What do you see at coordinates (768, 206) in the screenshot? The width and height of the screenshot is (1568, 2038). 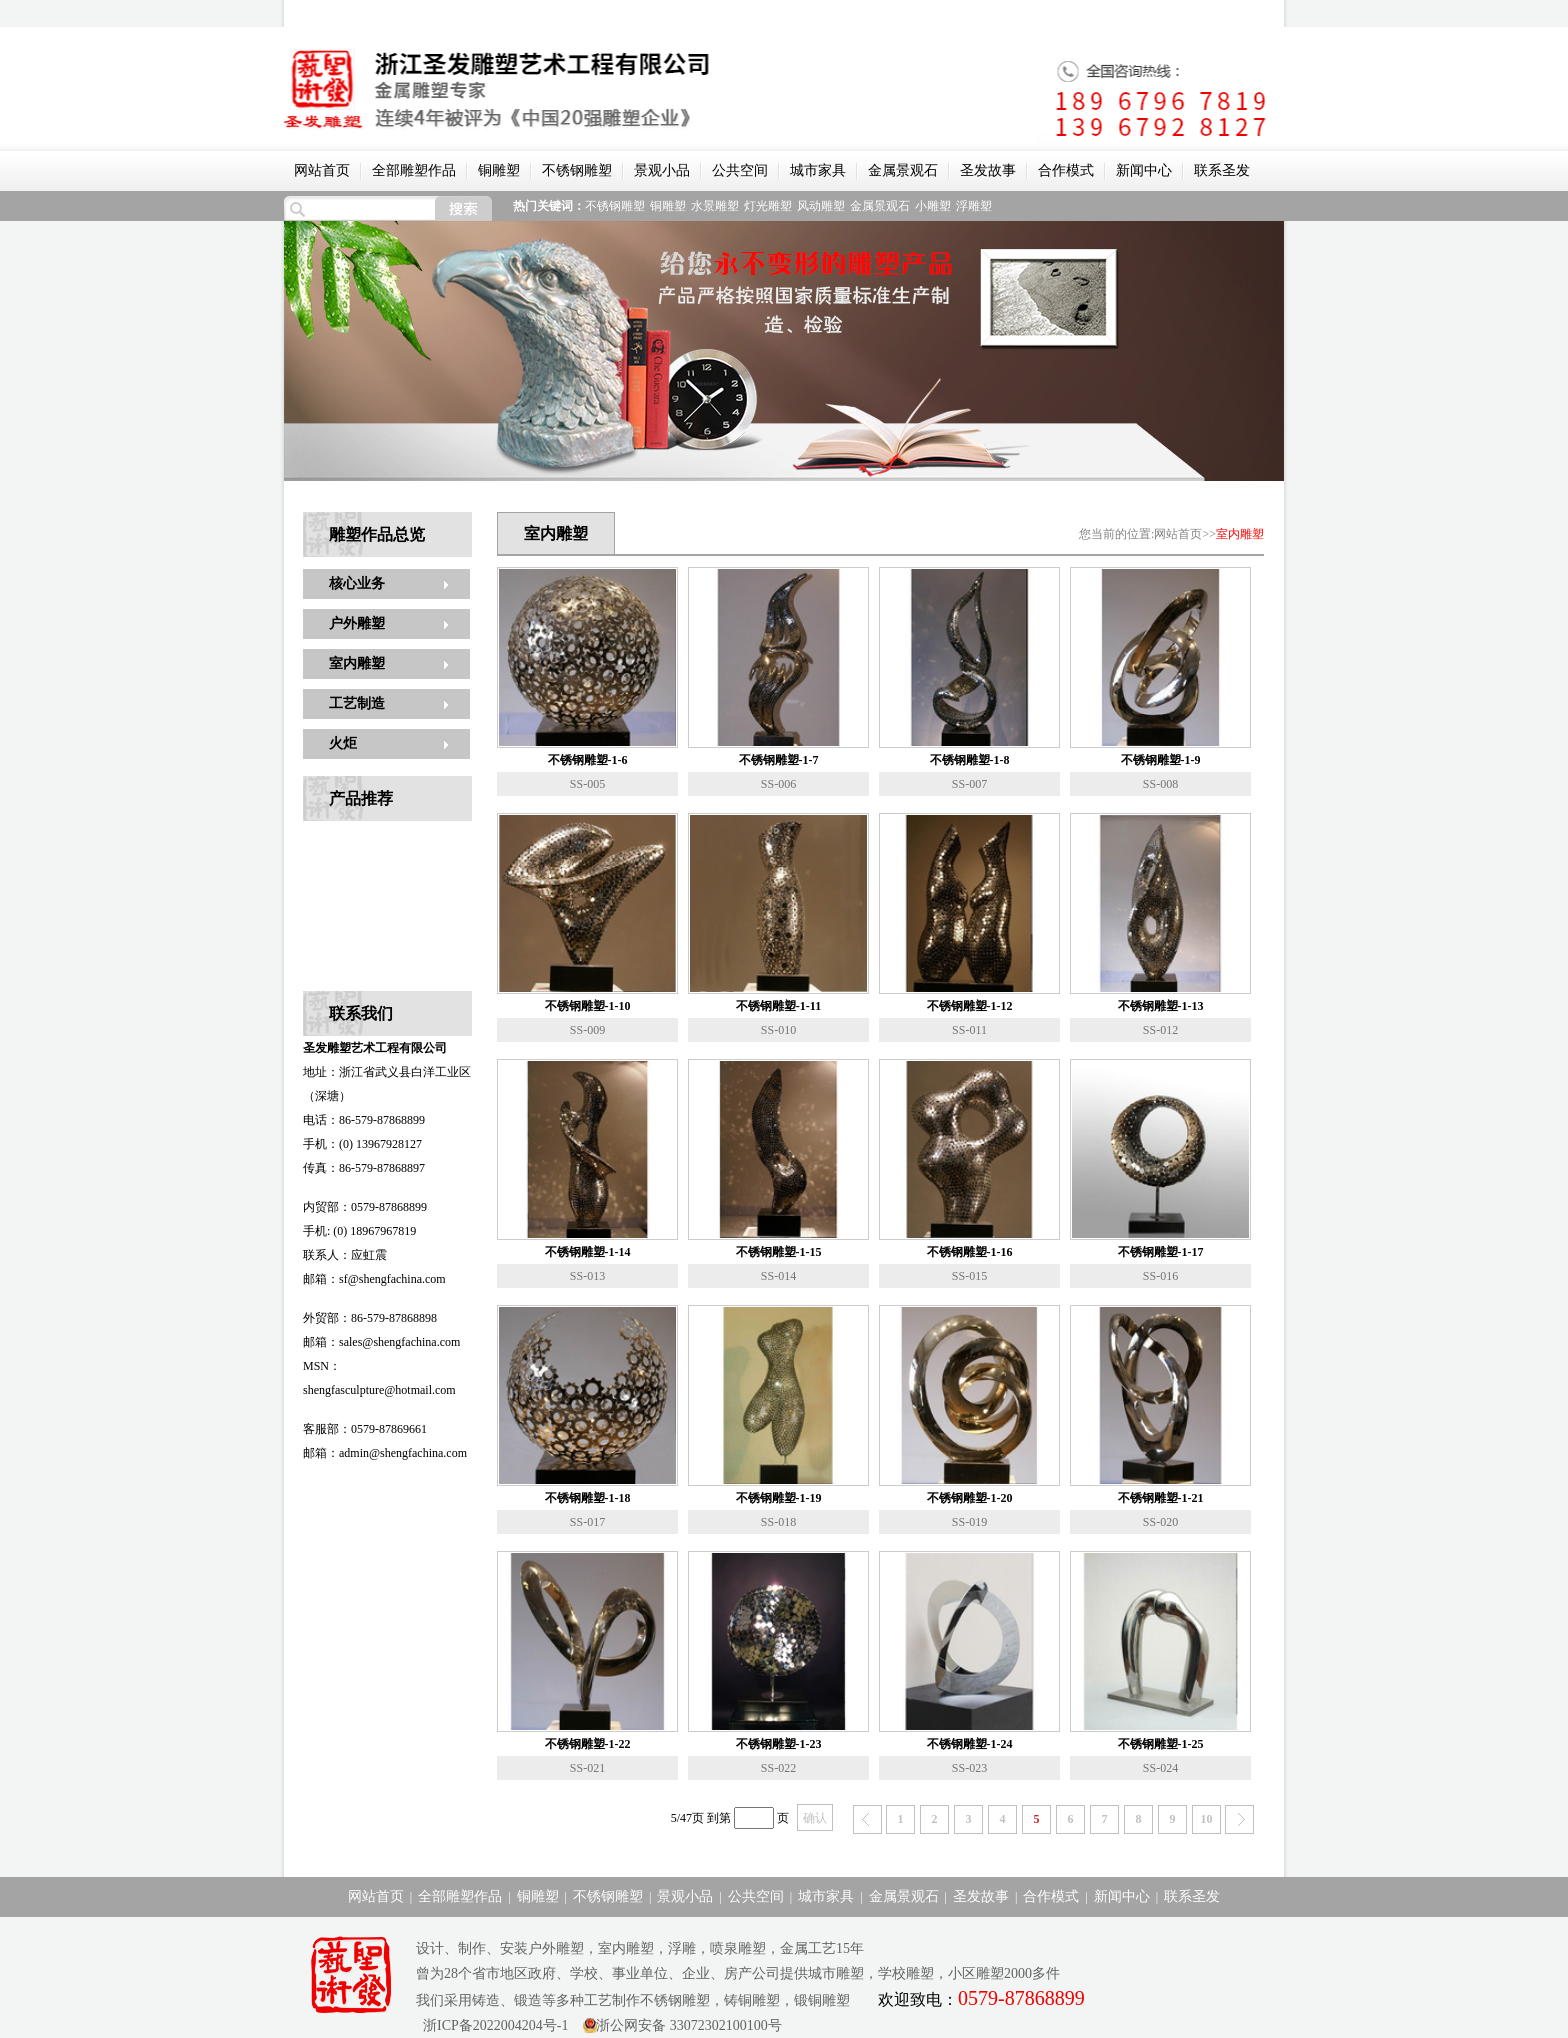 I see `灯光雕塑` at bounding box center [768, 206].